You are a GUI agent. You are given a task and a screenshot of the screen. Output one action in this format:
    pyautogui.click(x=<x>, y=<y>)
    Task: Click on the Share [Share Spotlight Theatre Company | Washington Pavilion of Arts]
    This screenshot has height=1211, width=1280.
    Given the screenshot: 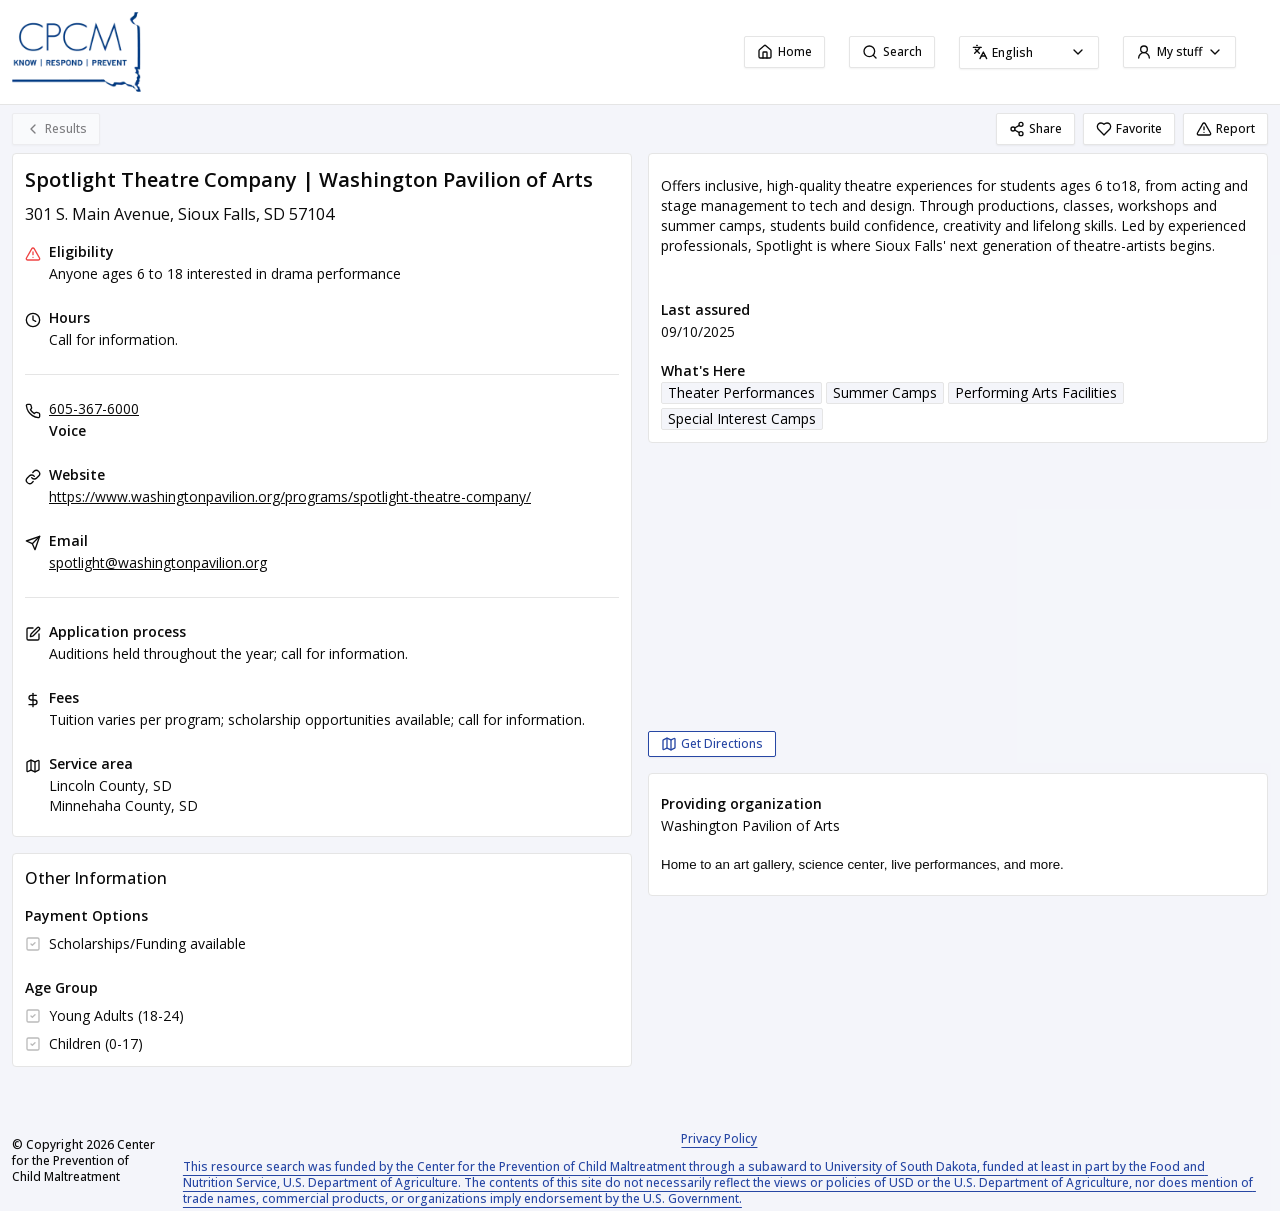 What is the action you would take?
    pyautogui.click(x=1035, y=128)
    